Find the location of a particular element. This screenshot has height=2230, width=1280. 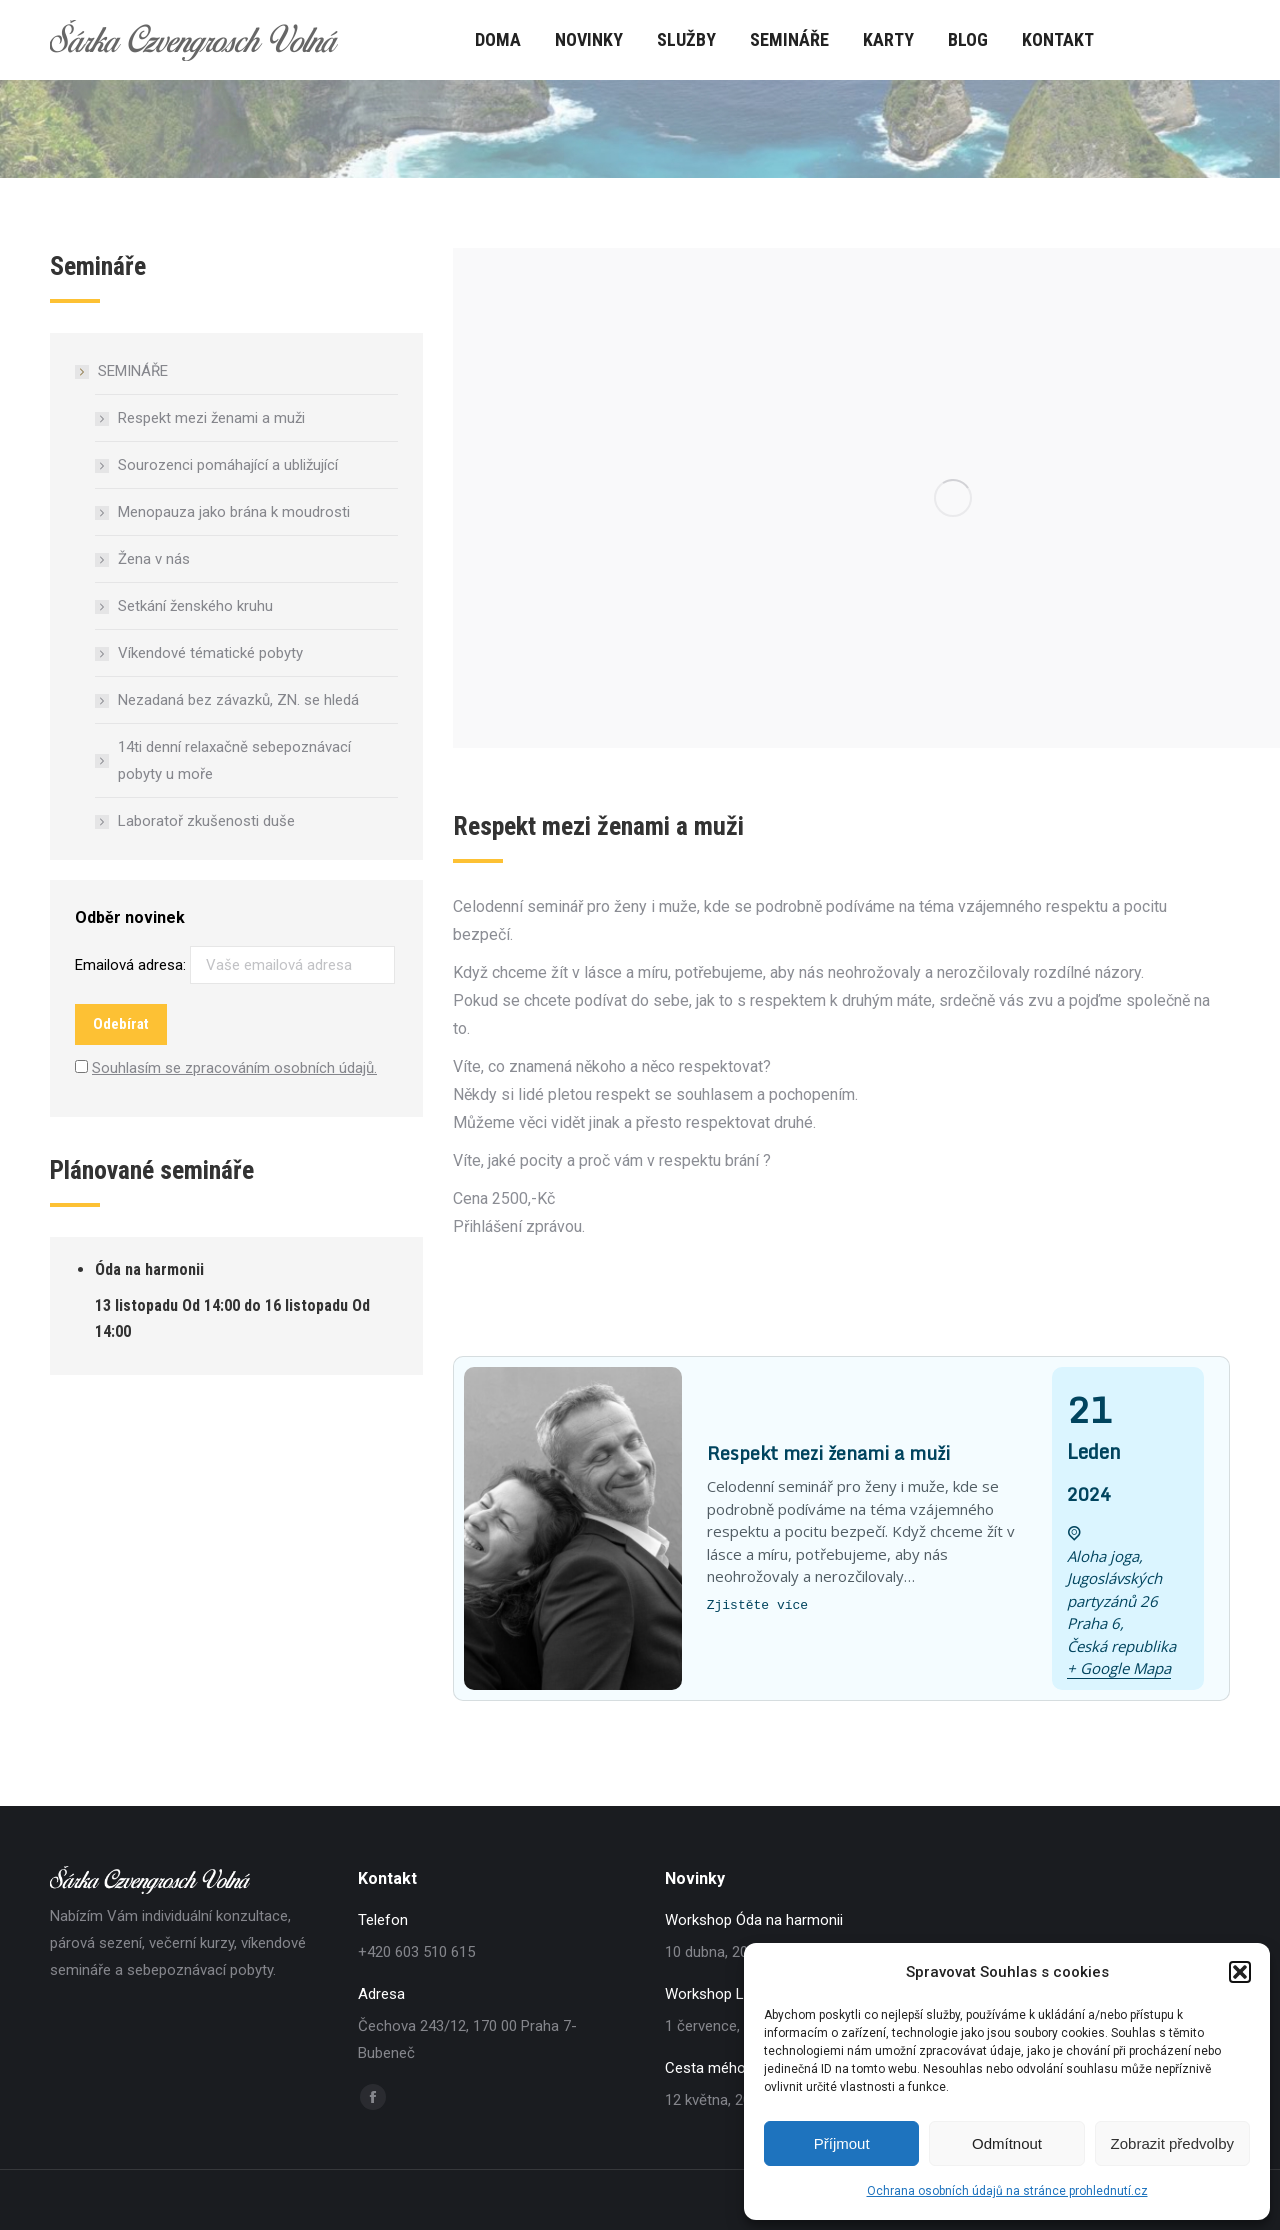

Menopauza jako brána k moudrosti is located at coordinates (234, 512).